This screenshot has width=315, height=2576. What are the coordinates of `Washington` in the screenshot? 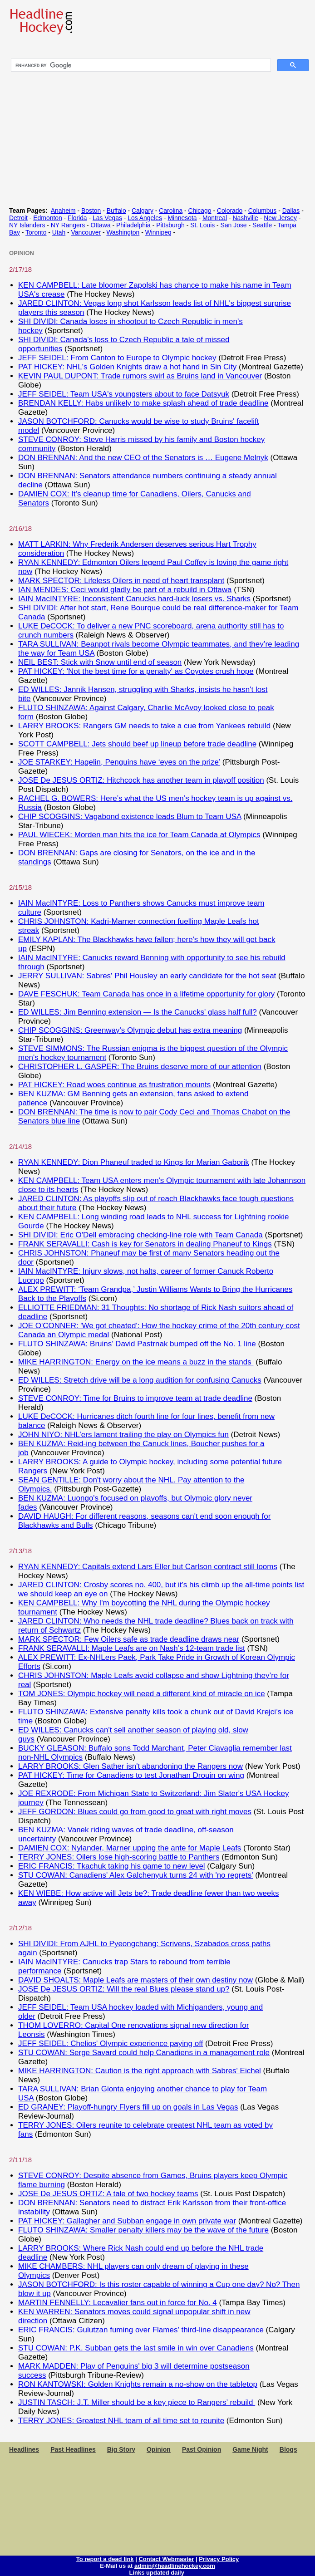 It's located at (122, 232).